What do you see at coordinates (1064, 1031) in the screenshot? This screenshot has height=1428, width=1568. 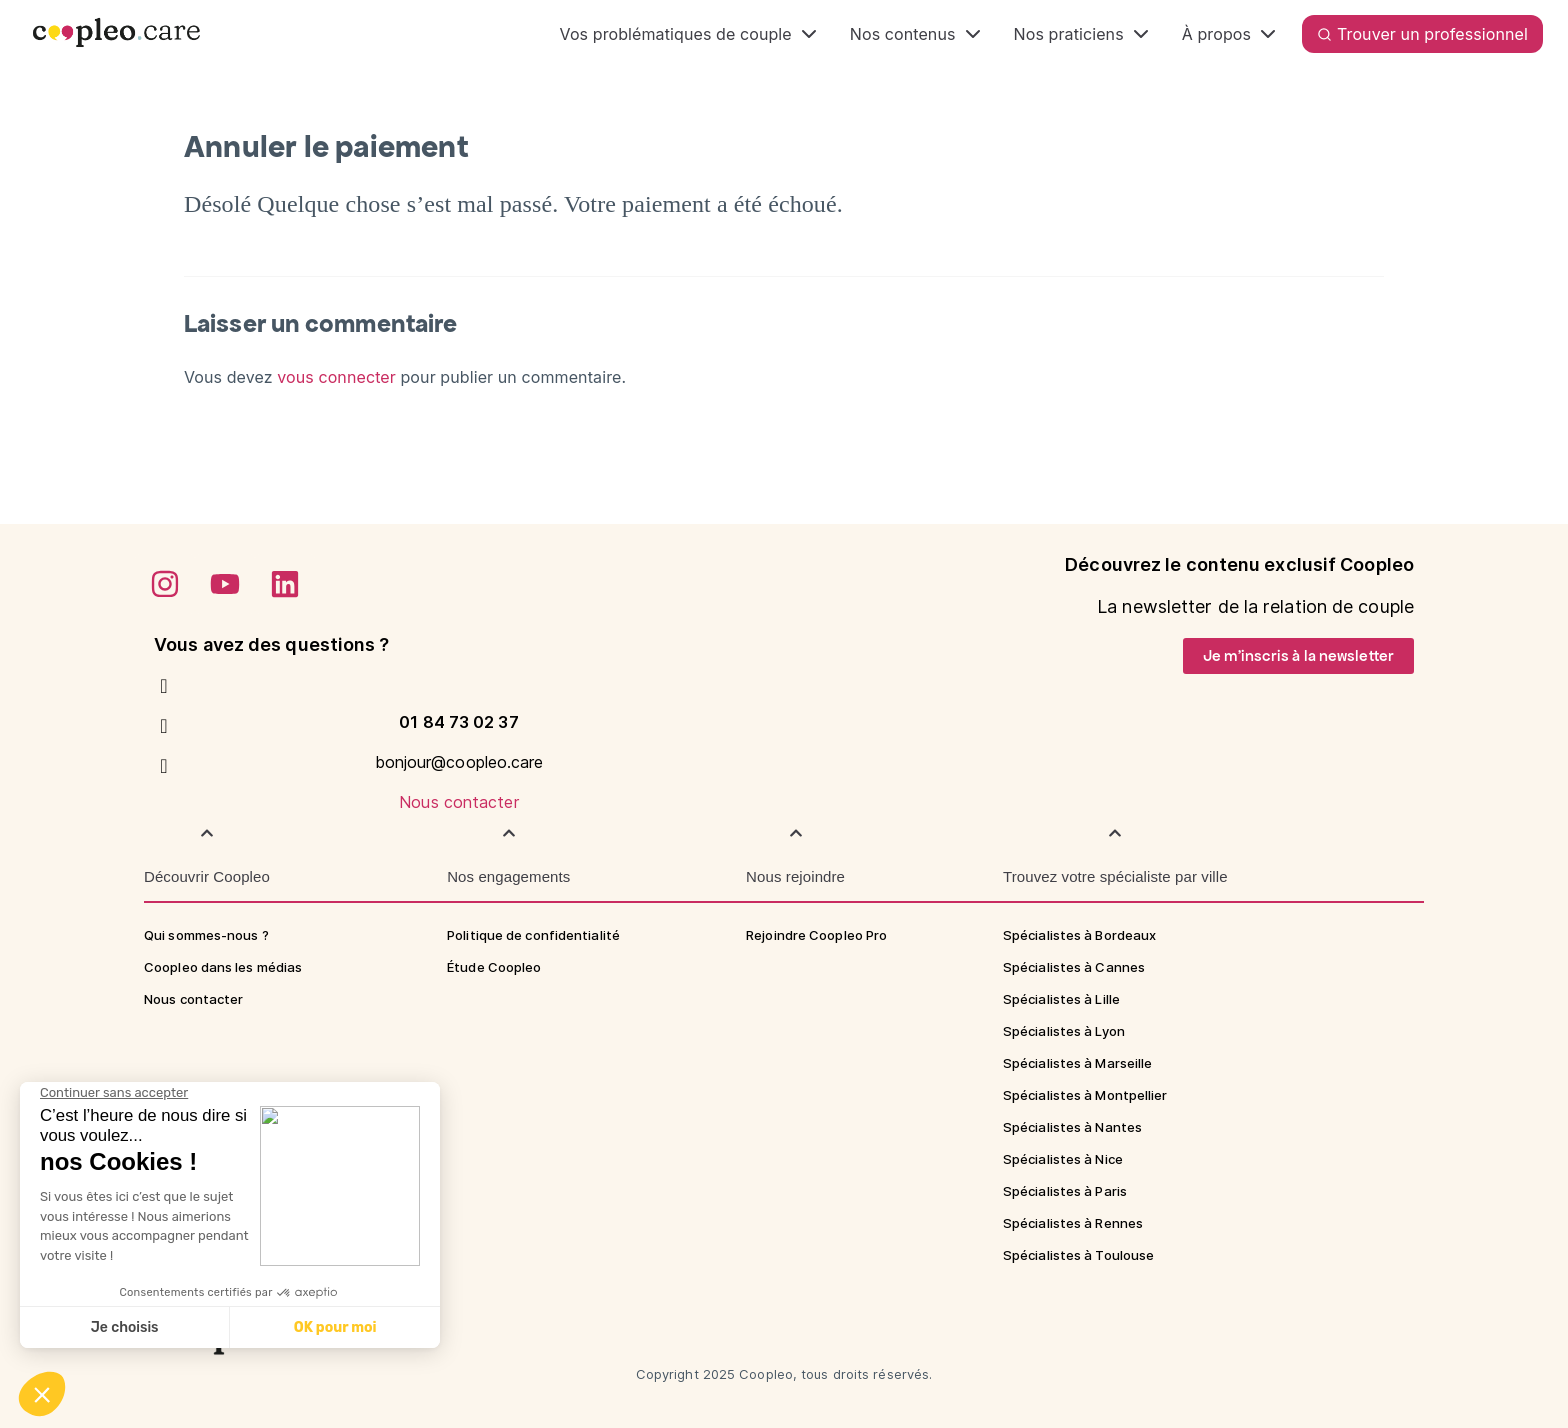 I see `Spécialistes à Lyon` at bounding box center [1064, 1031].